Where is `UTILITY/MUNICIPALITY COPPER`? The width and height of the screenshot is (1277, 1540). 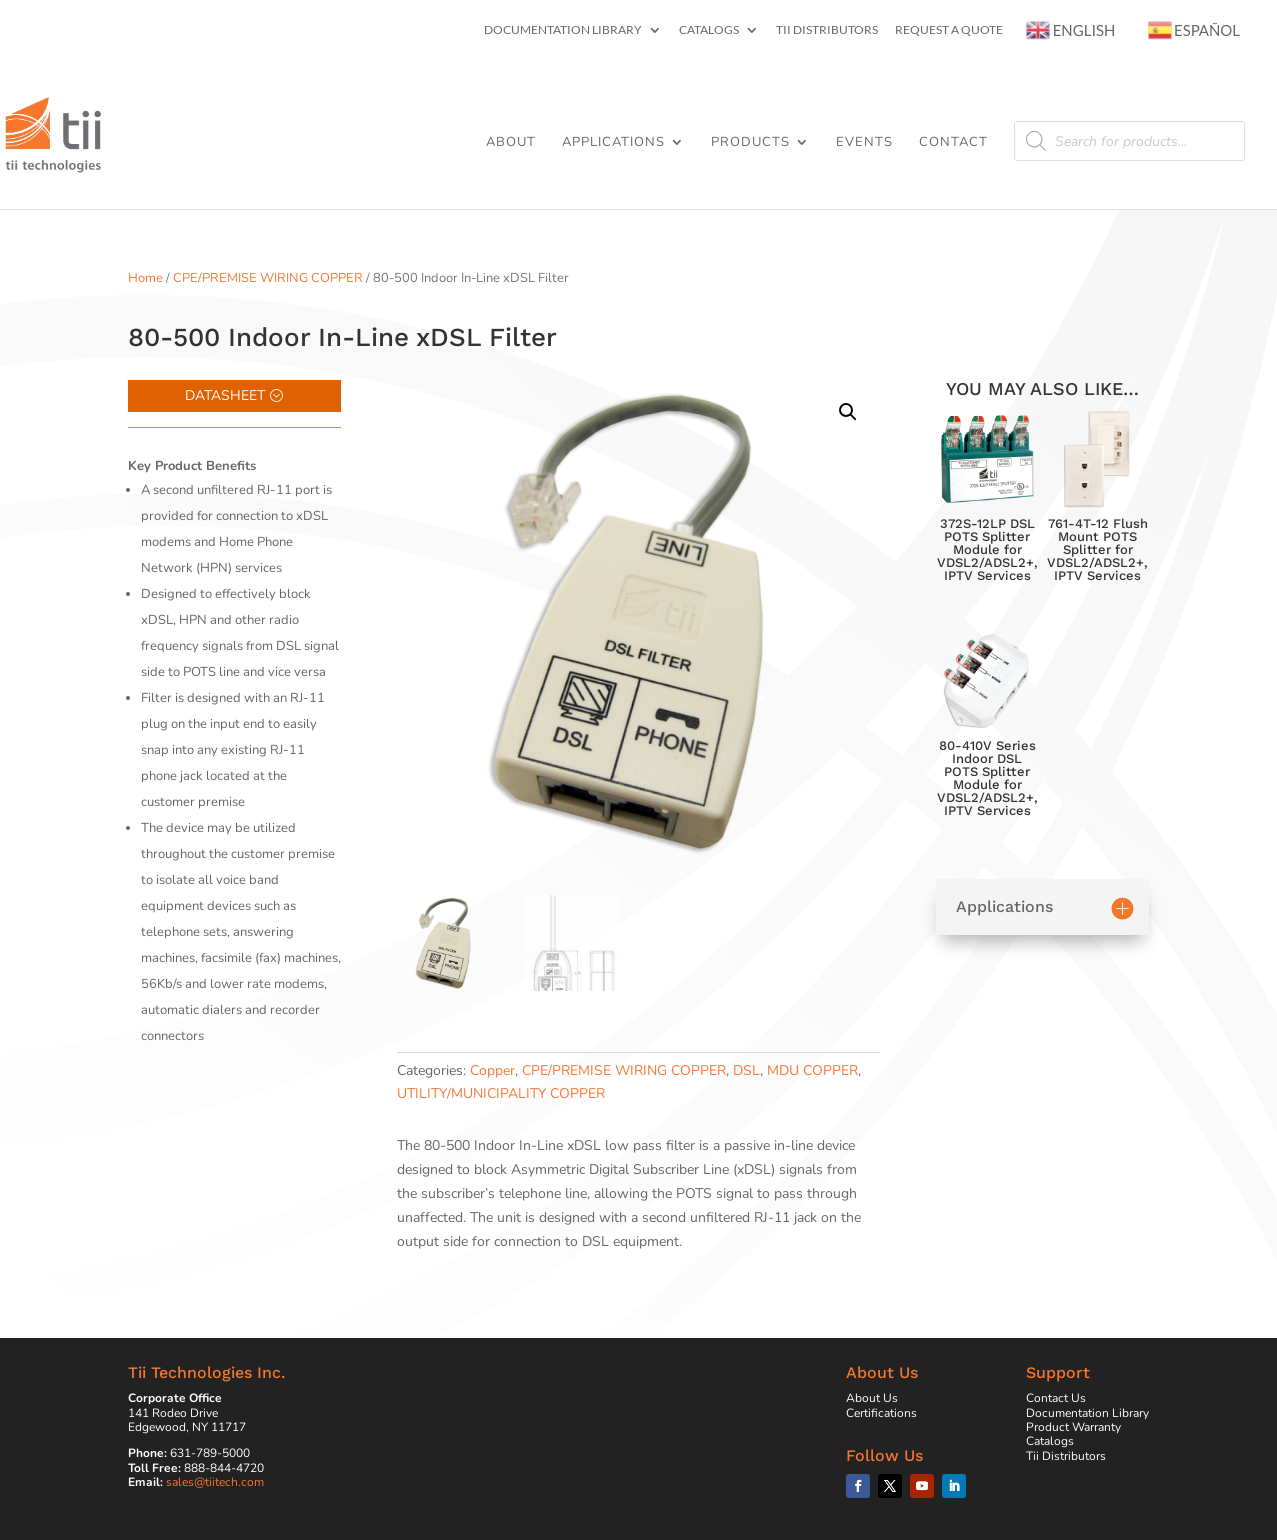 UTILITY/MUNICIPALITY COPPER is located at coordinates (501, 1093).